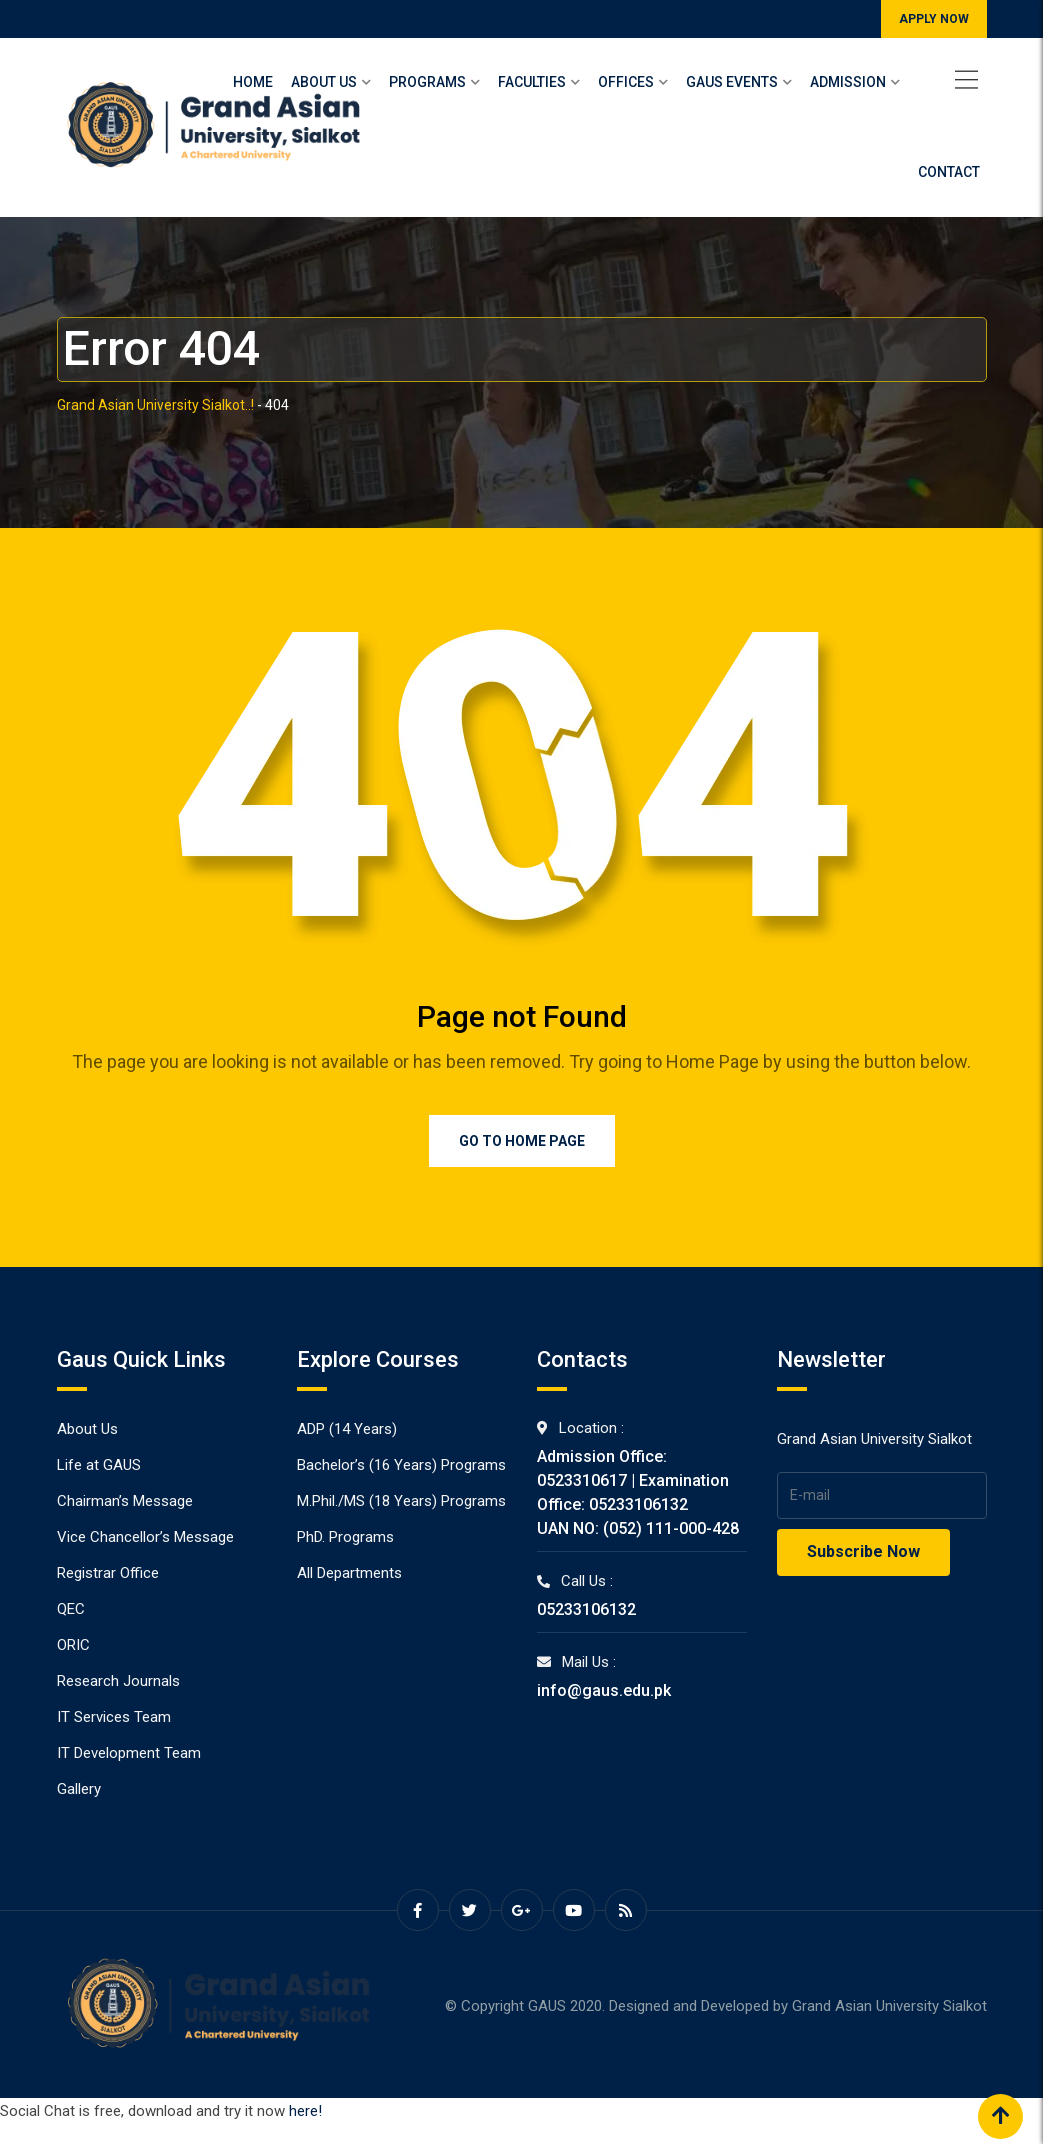  I want to click on About Us, so click(324, 82).